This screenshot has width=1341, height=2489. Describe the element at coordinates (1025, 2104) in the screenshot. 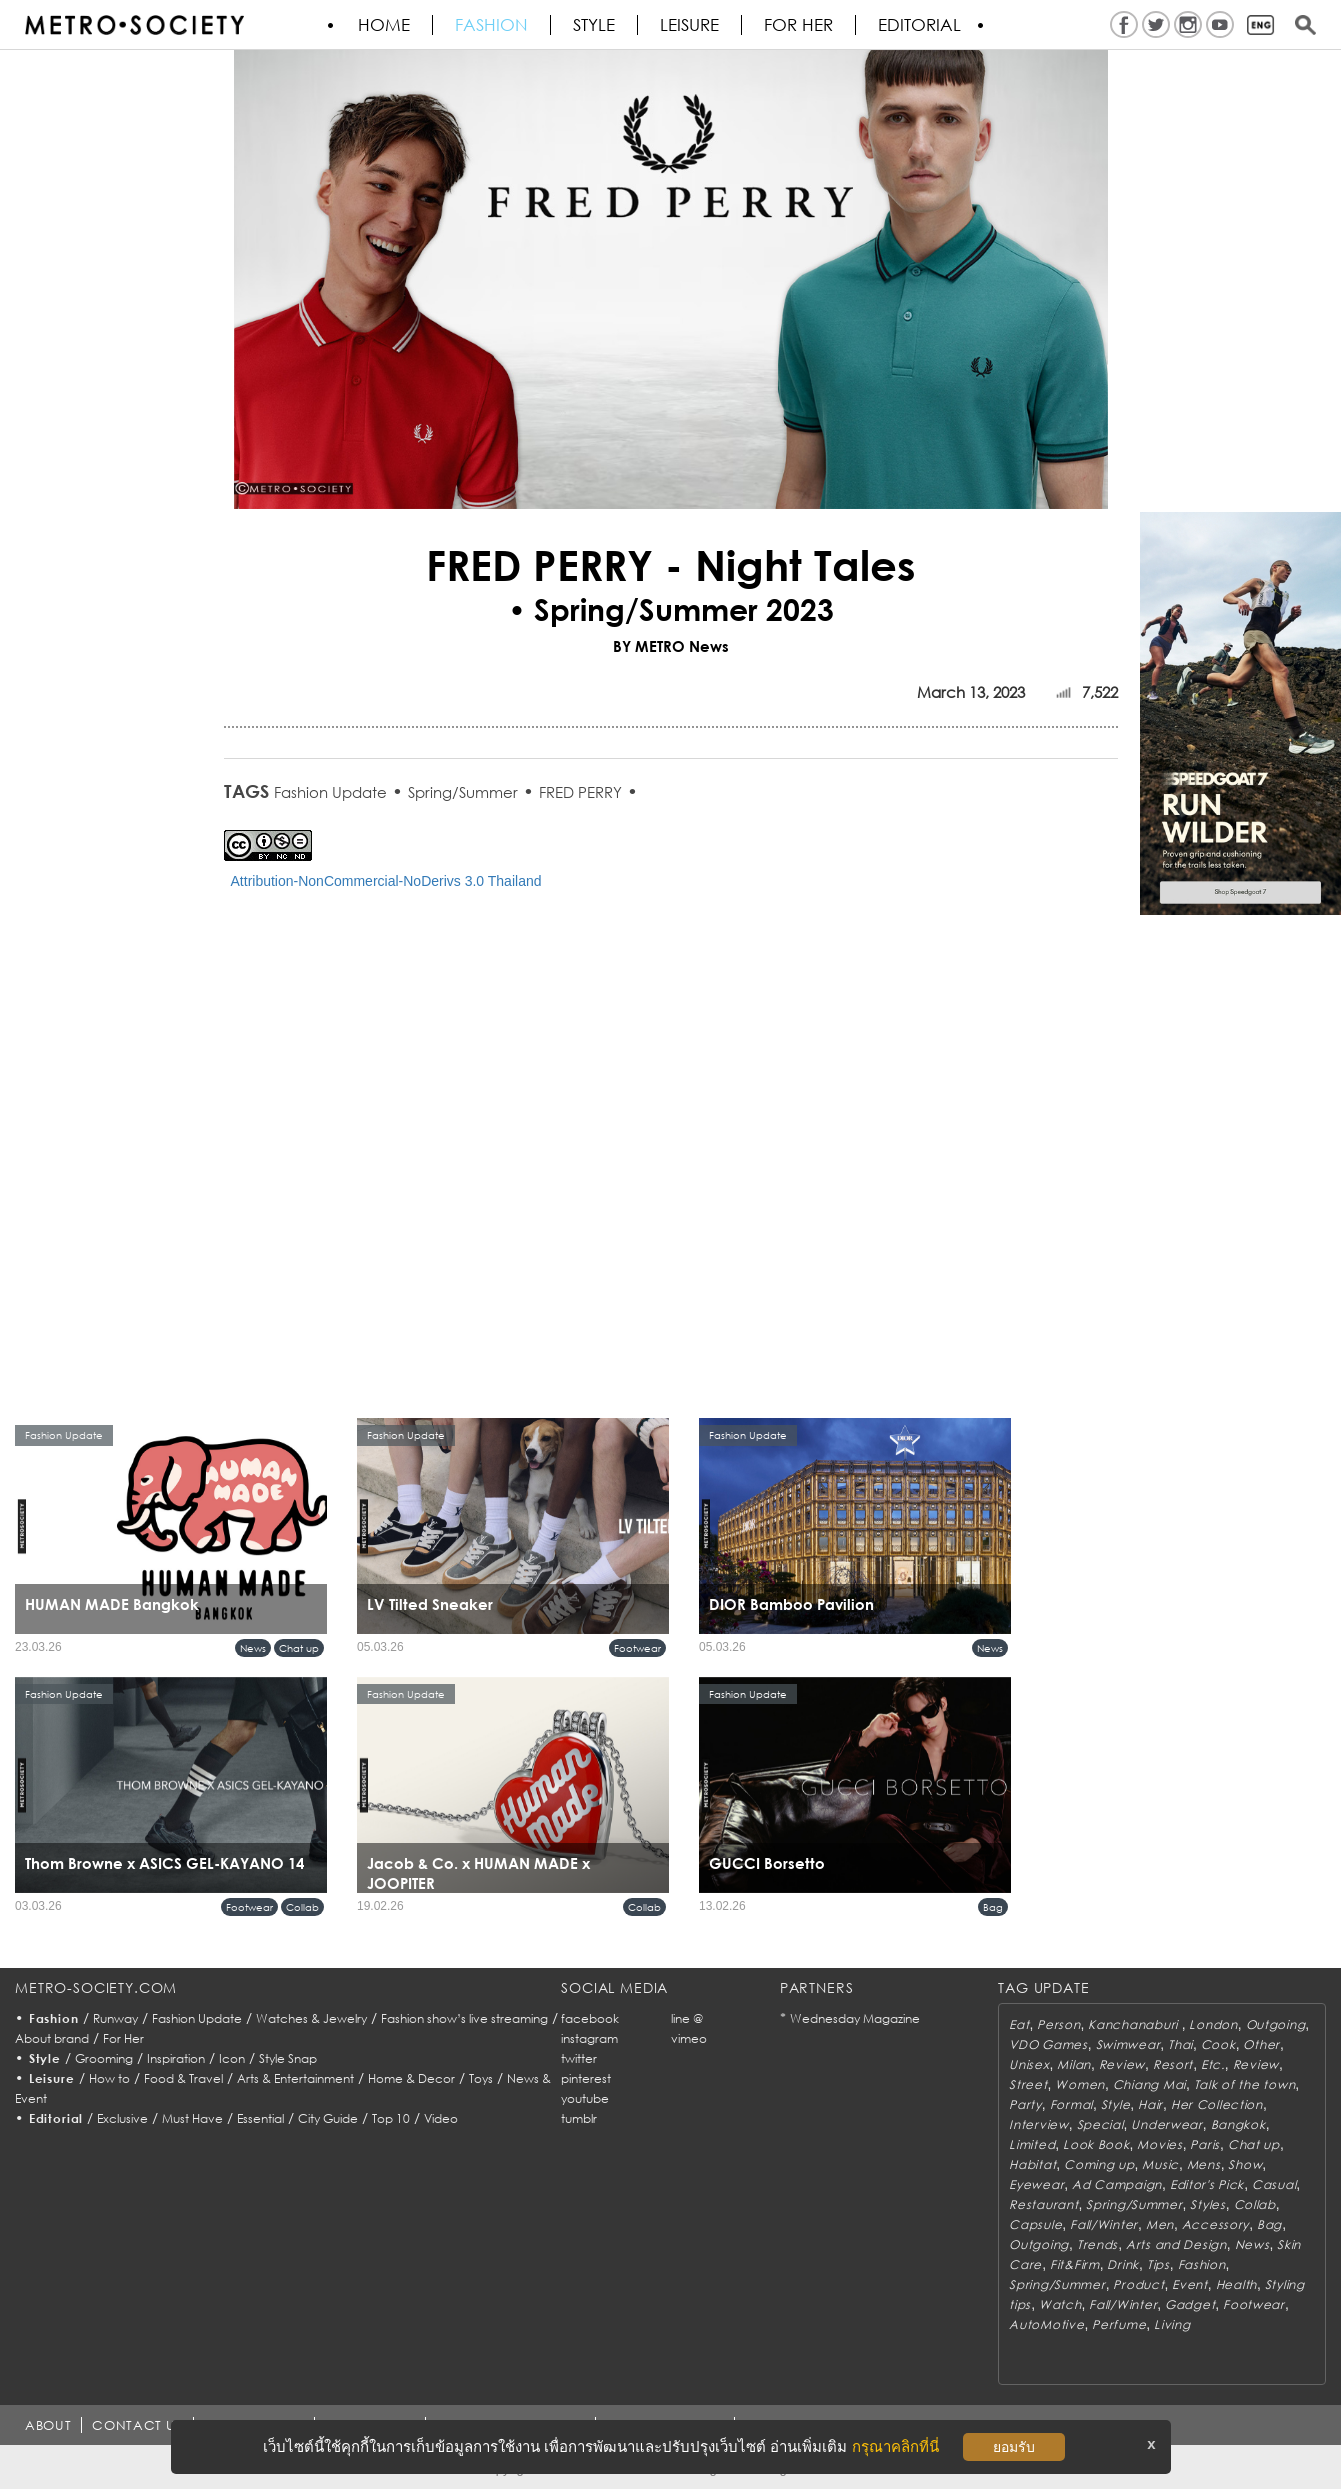

I see `Party` at that location.